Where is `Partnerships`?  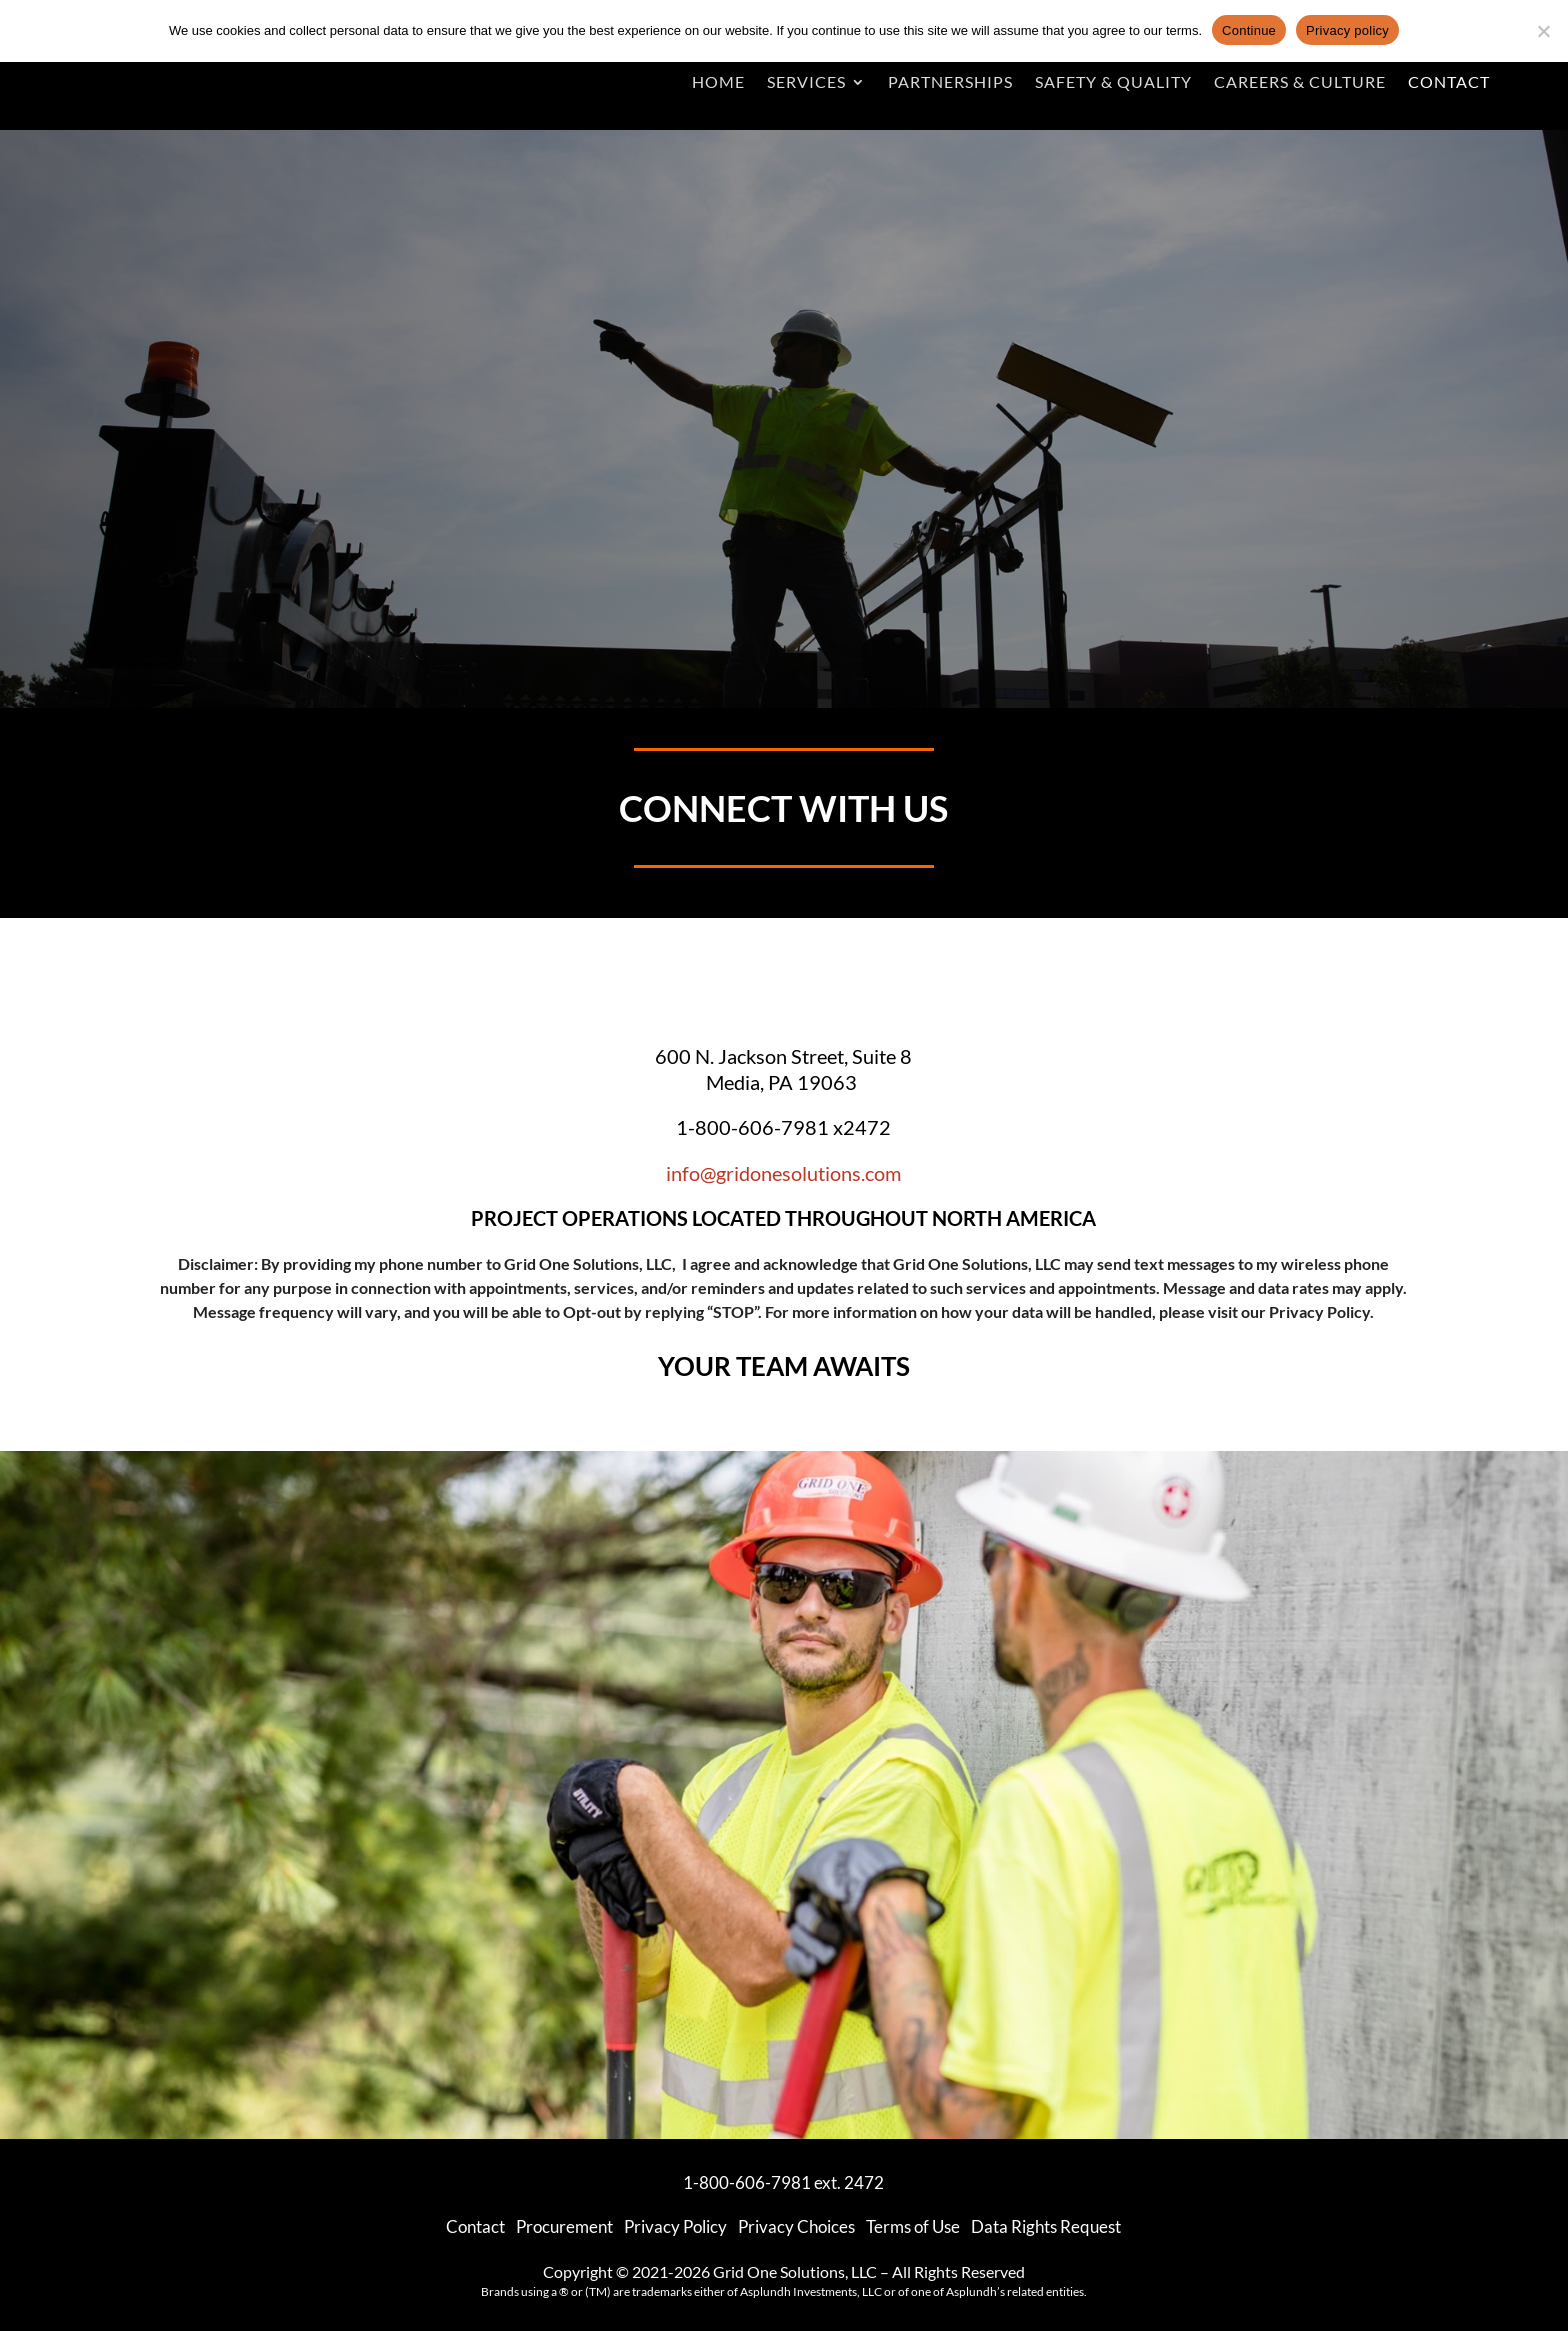
Partnerships is located at coordinates (950, 81).